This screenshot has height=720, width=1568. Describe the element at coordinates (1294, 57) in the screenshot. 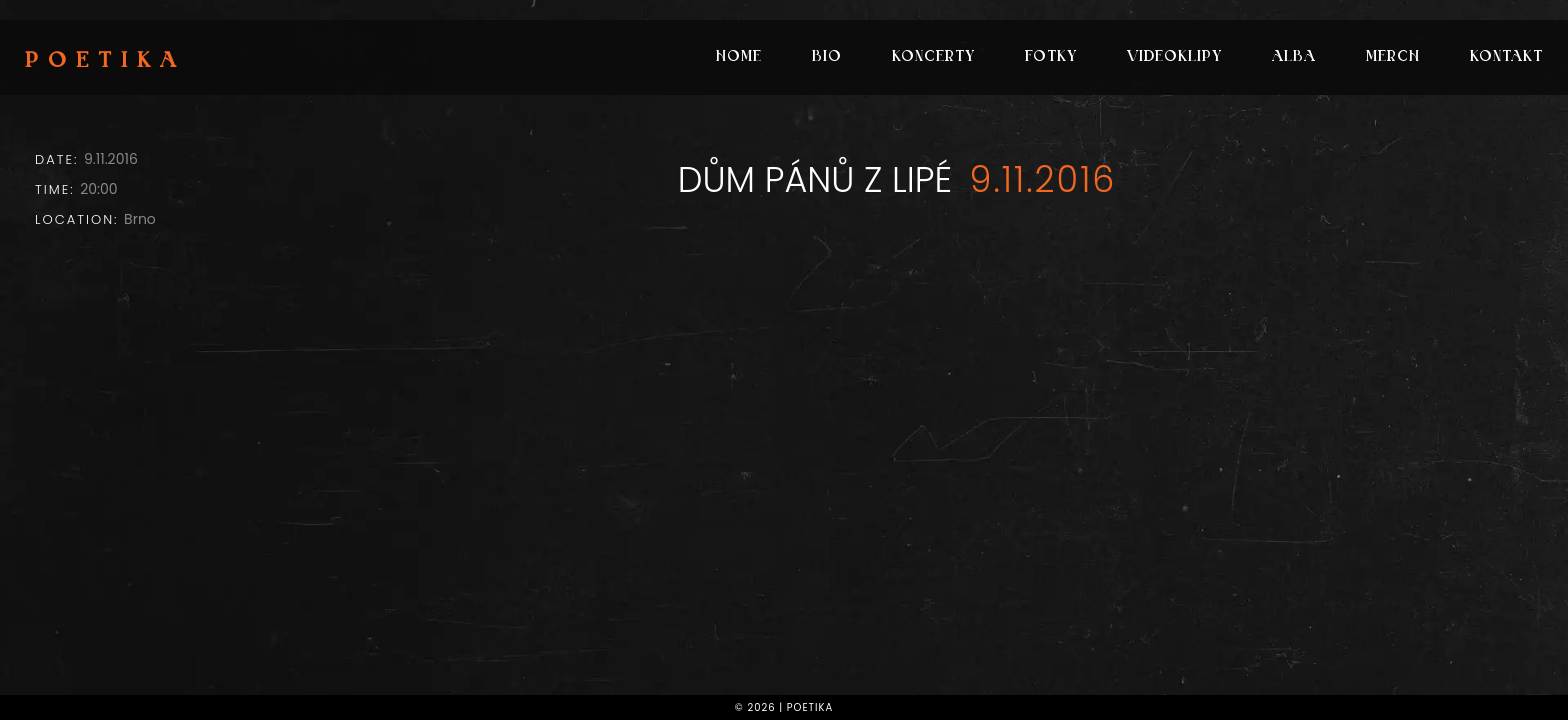

I see `Alba` at that location.